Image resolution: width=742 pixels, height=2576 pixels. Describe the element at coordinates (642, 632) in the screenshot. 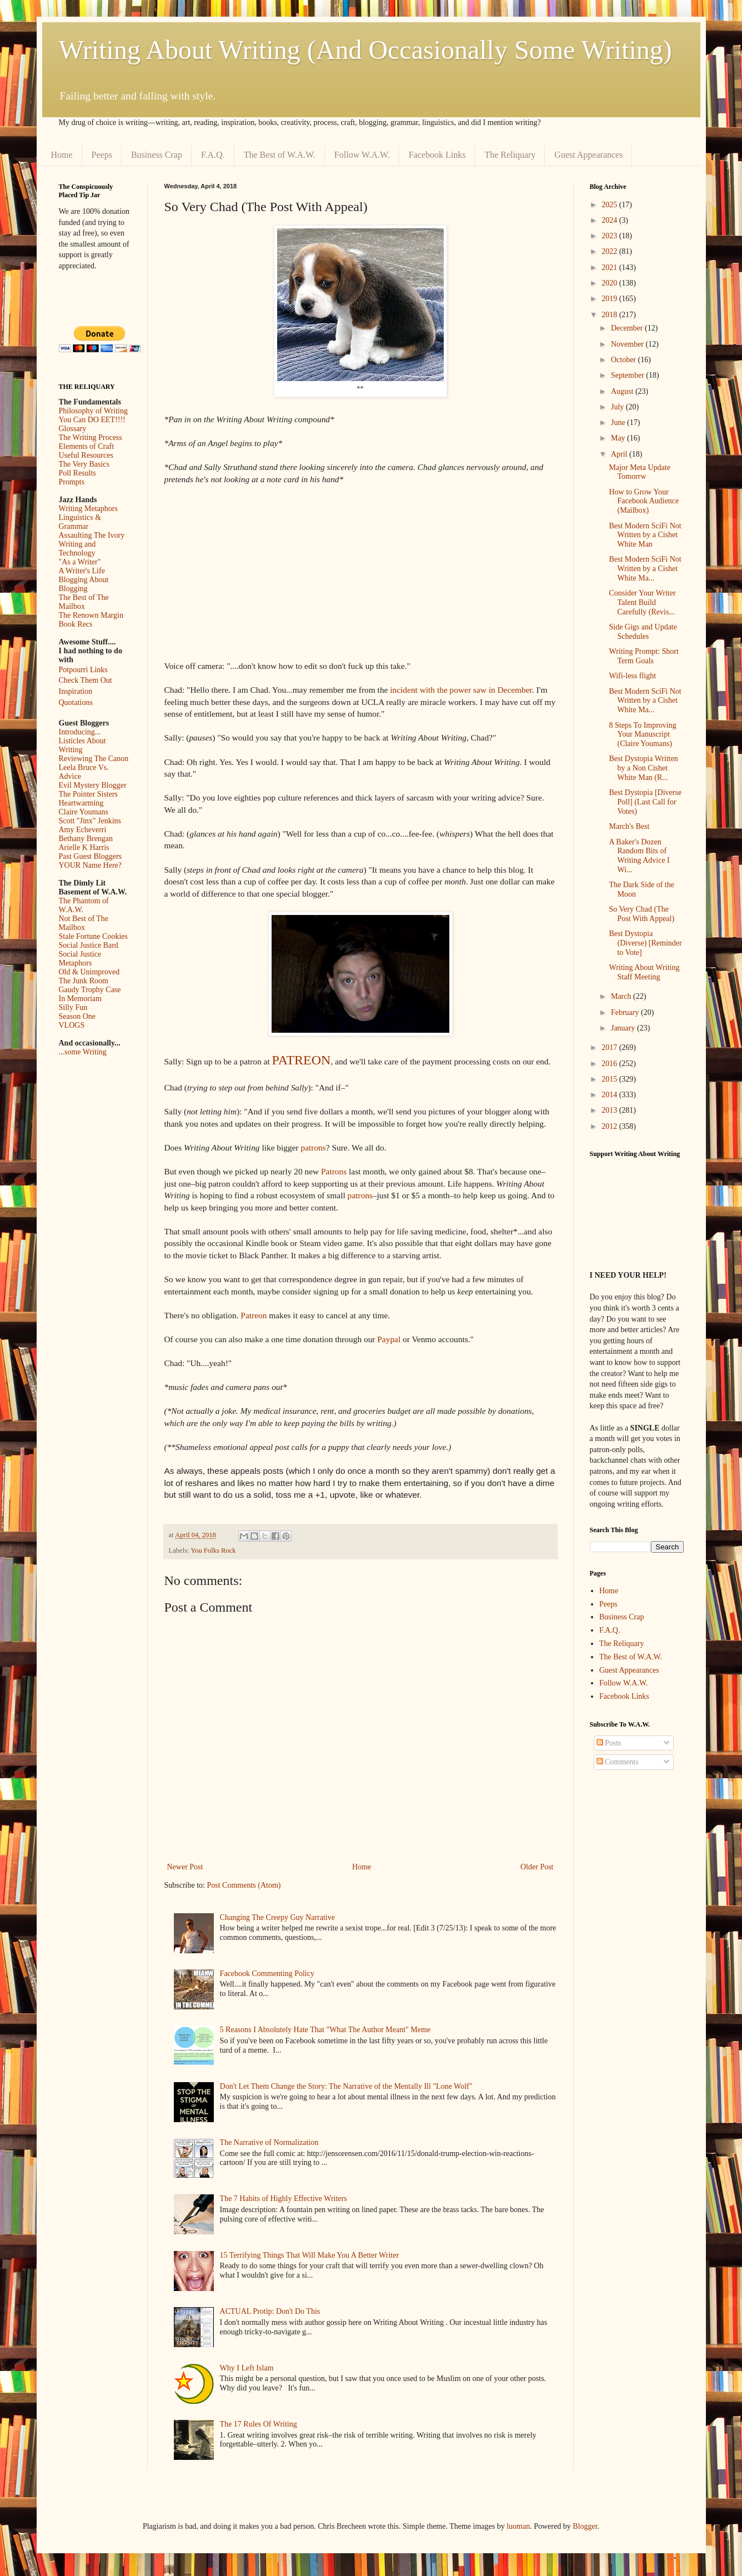

I see `Side Gigs and Update Schedules` at that location.